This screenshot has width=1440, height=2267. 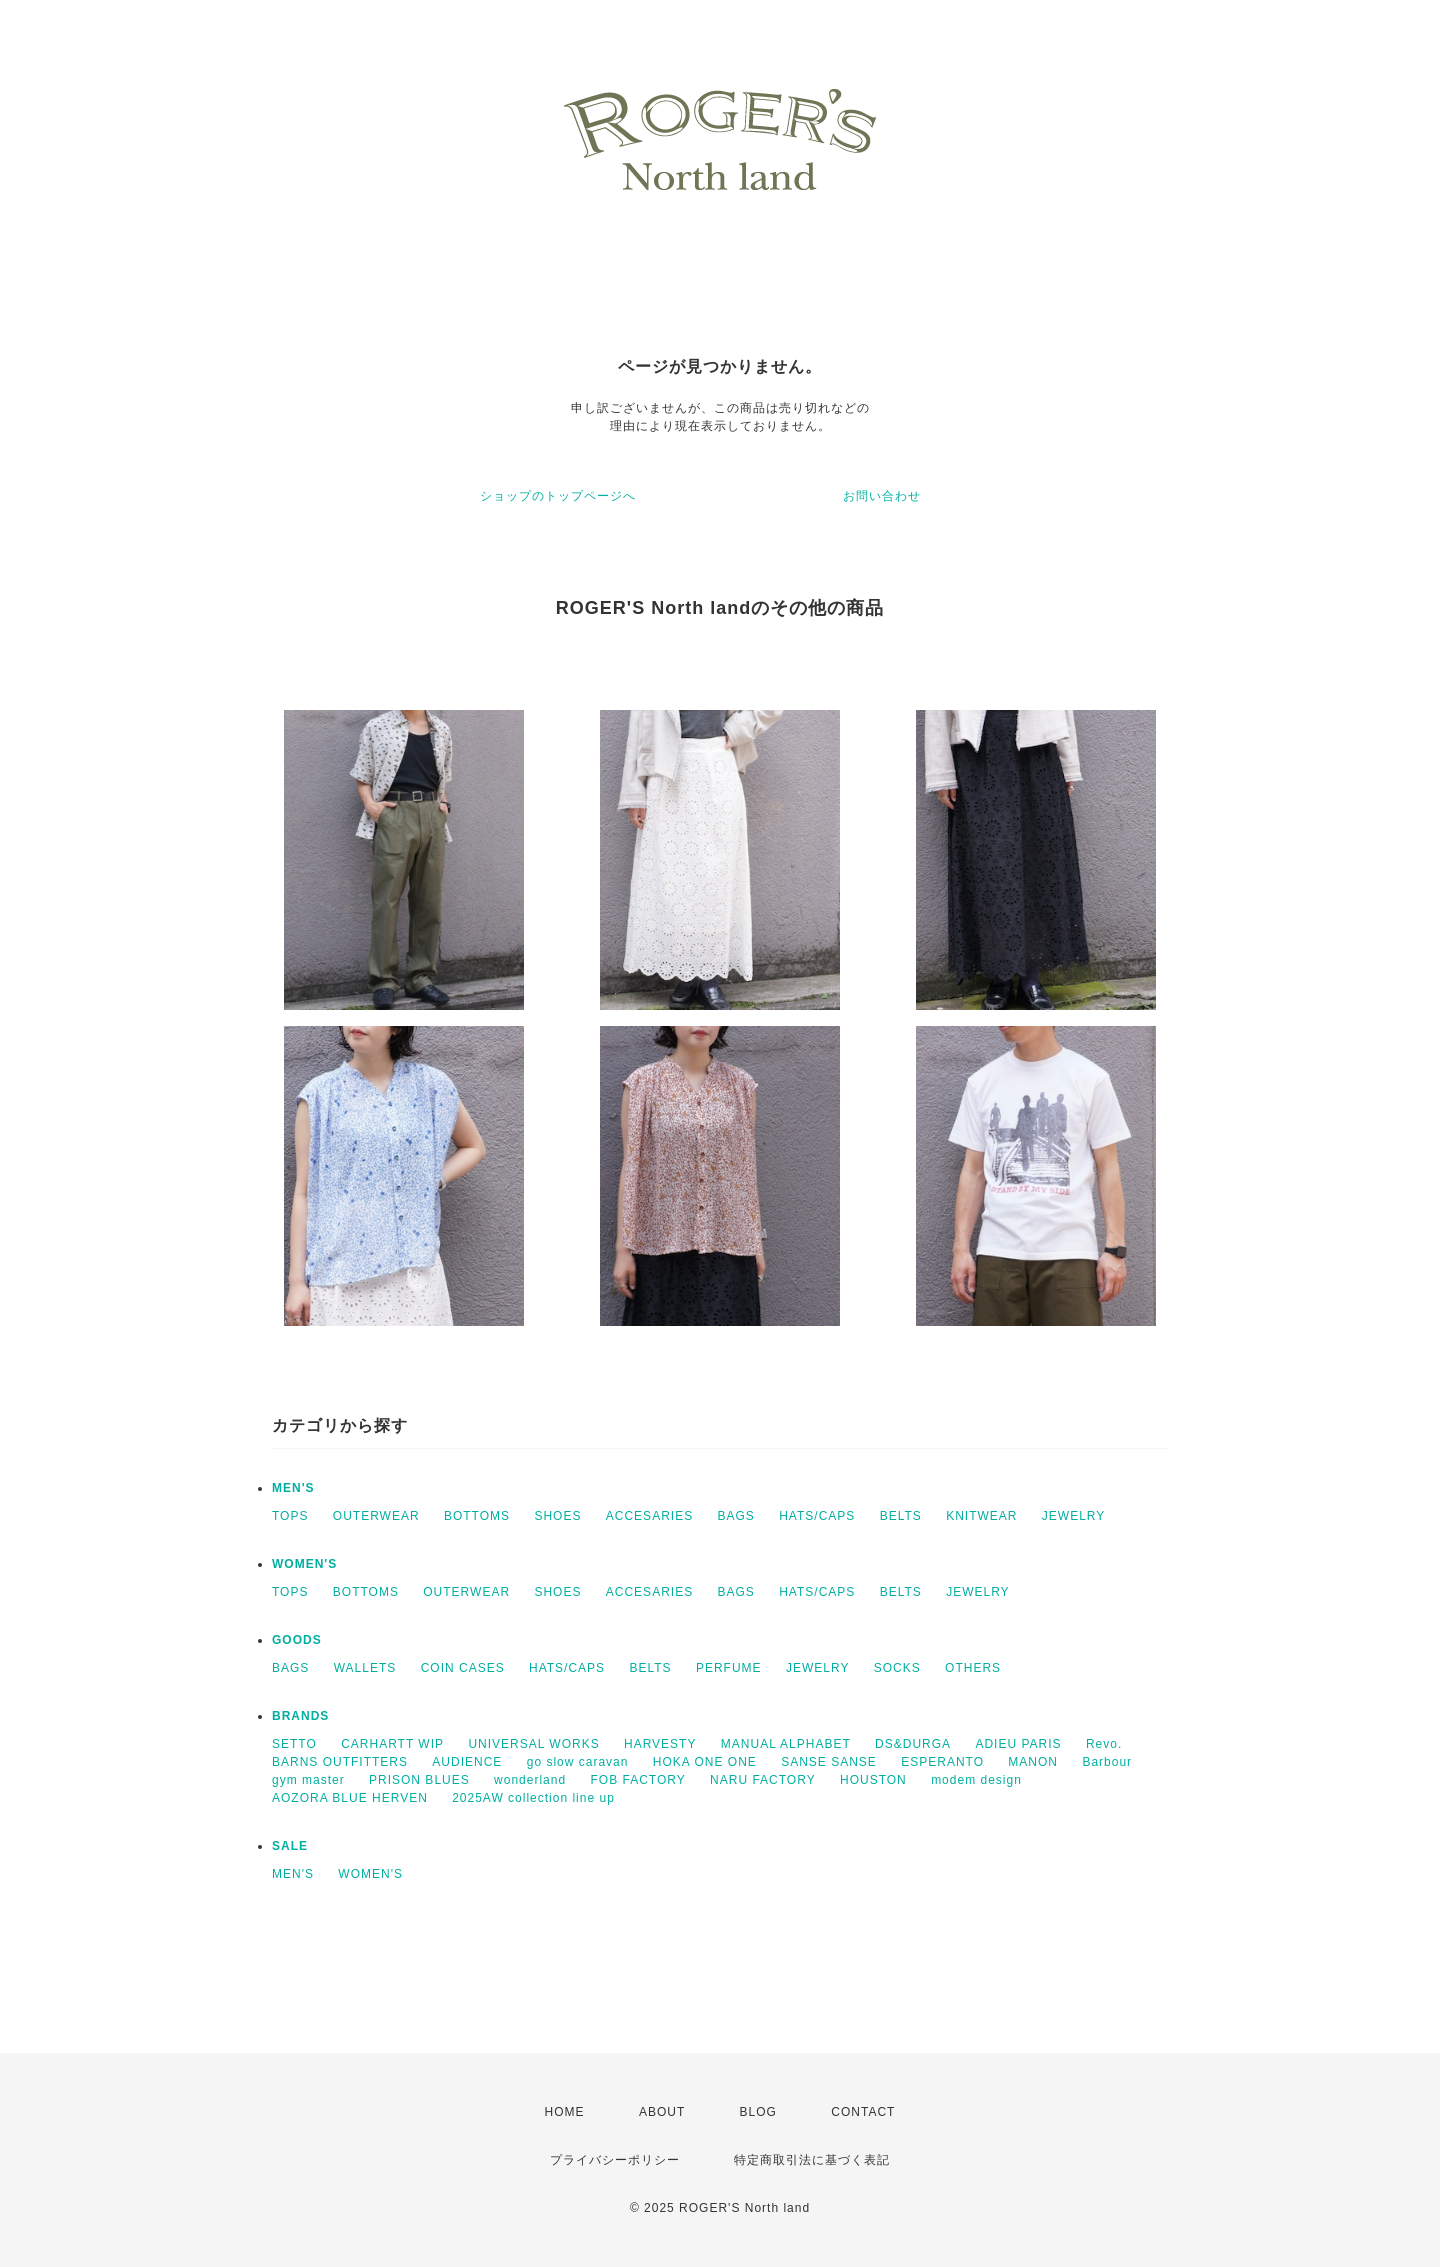 I want to click on MANON, so click(x=1033, y=1762).